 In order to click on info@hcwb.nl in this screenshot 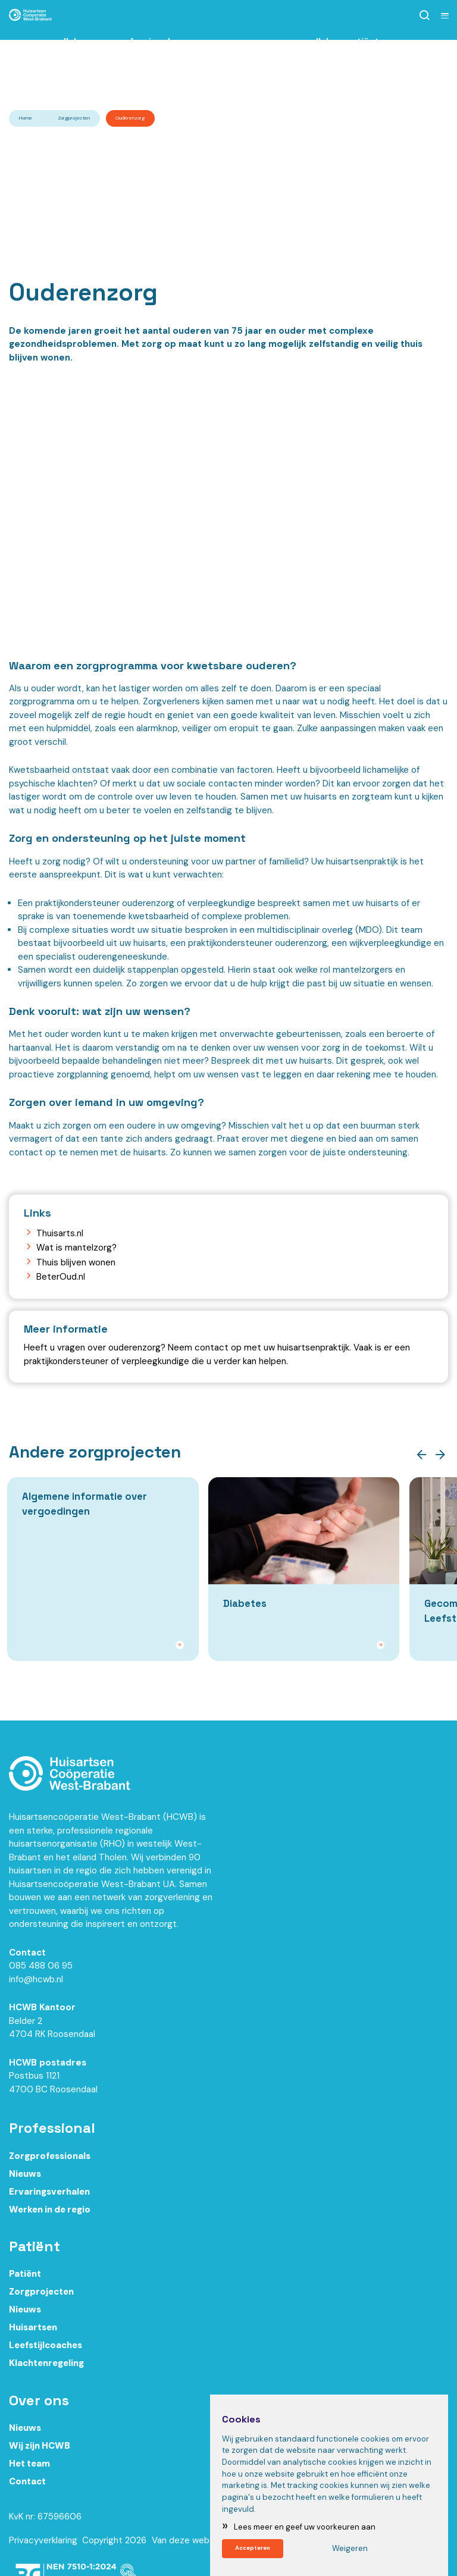, I will do `click(36, 1986)`.